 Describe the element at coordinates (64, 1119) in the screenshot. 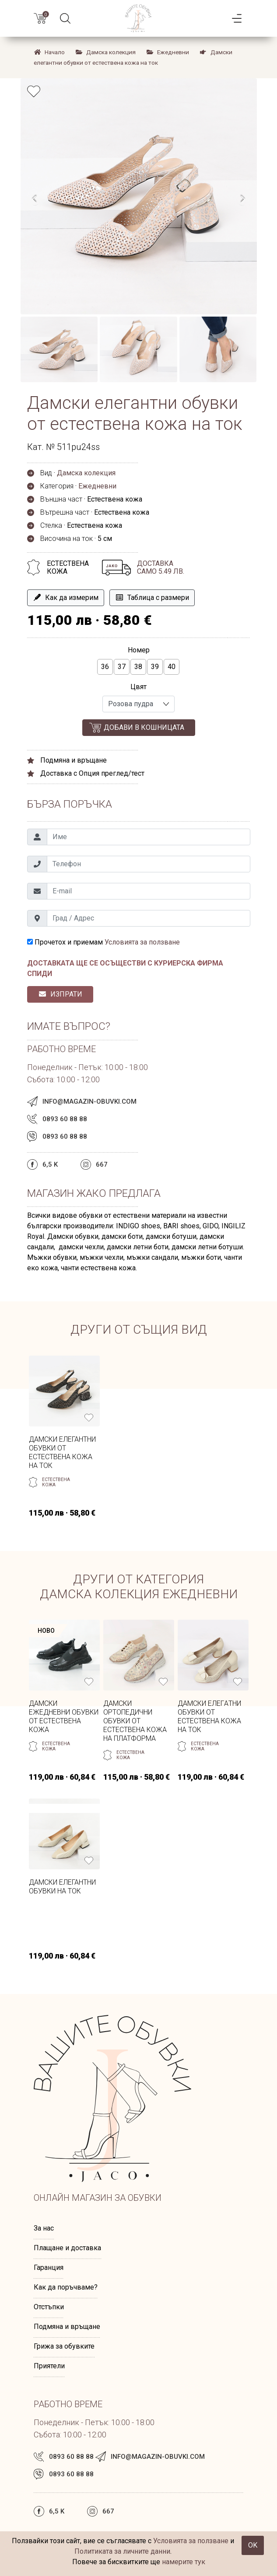

I see `0893 60 88 88` at that location.